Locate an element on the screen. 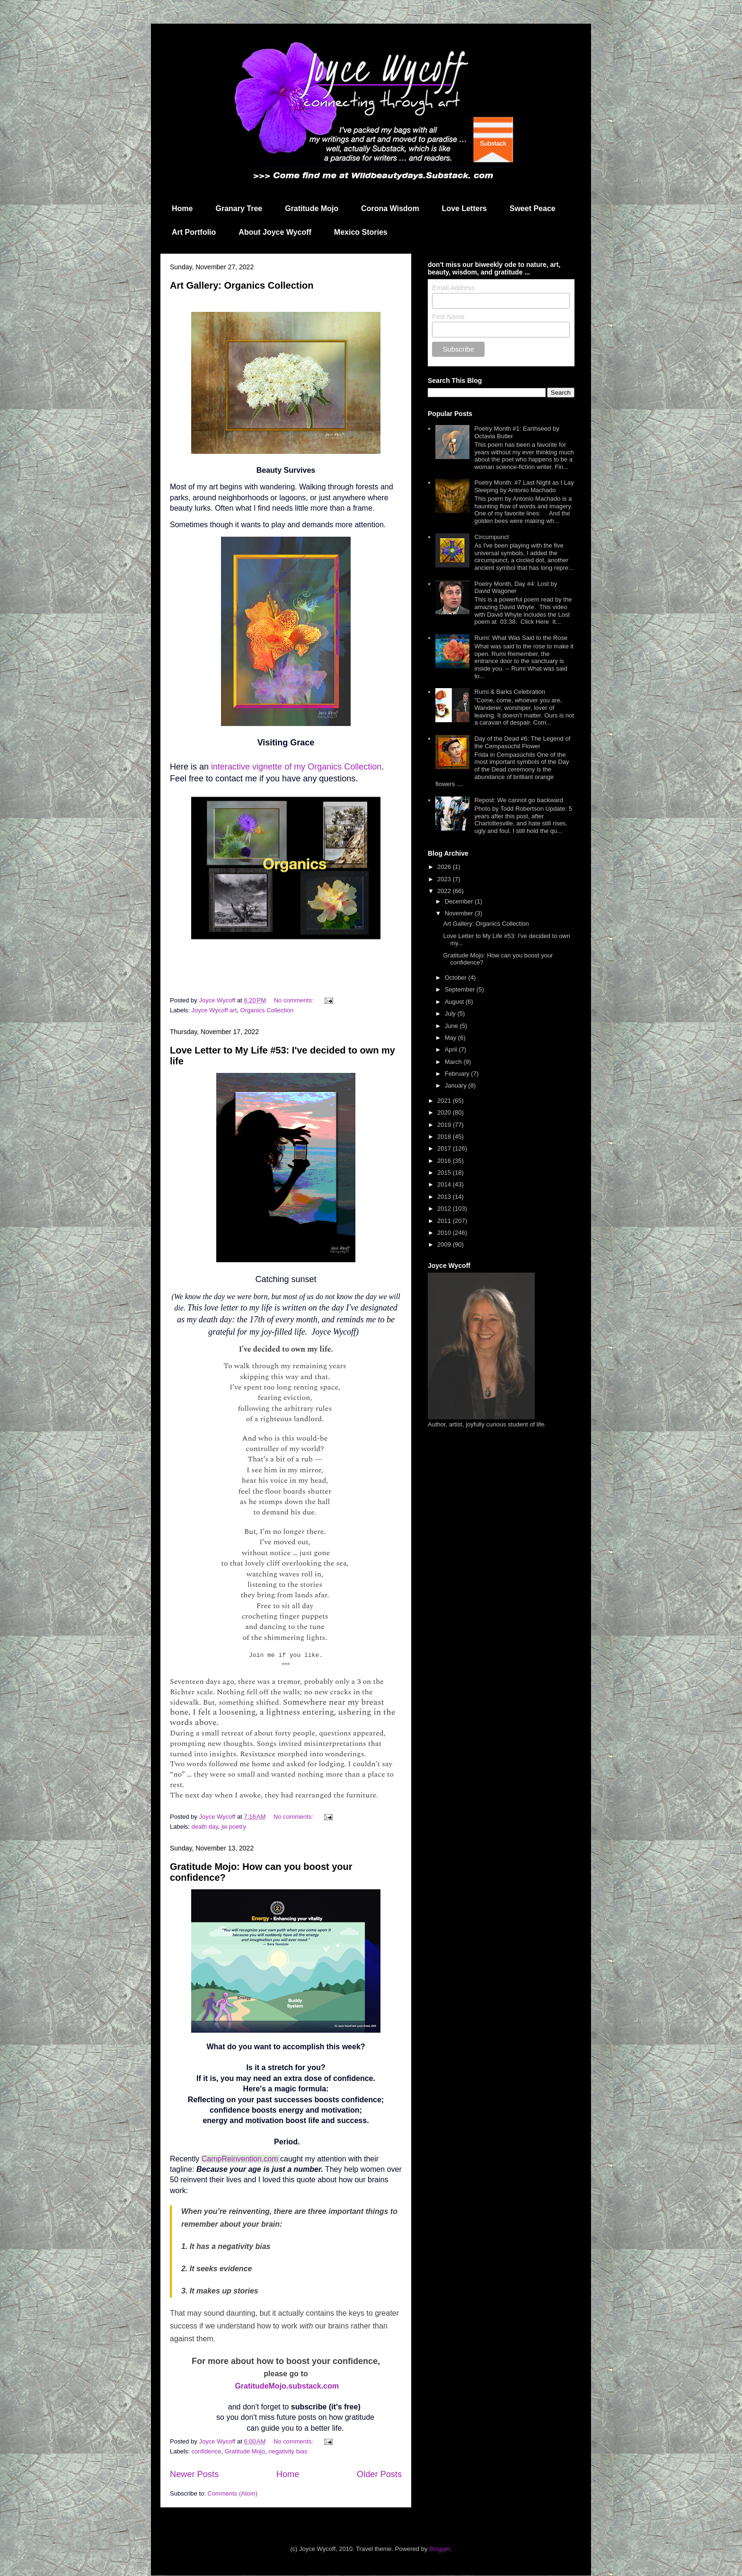 This screenshot has height=2576, width=742. 2023 is located at coordinates (445, 879).